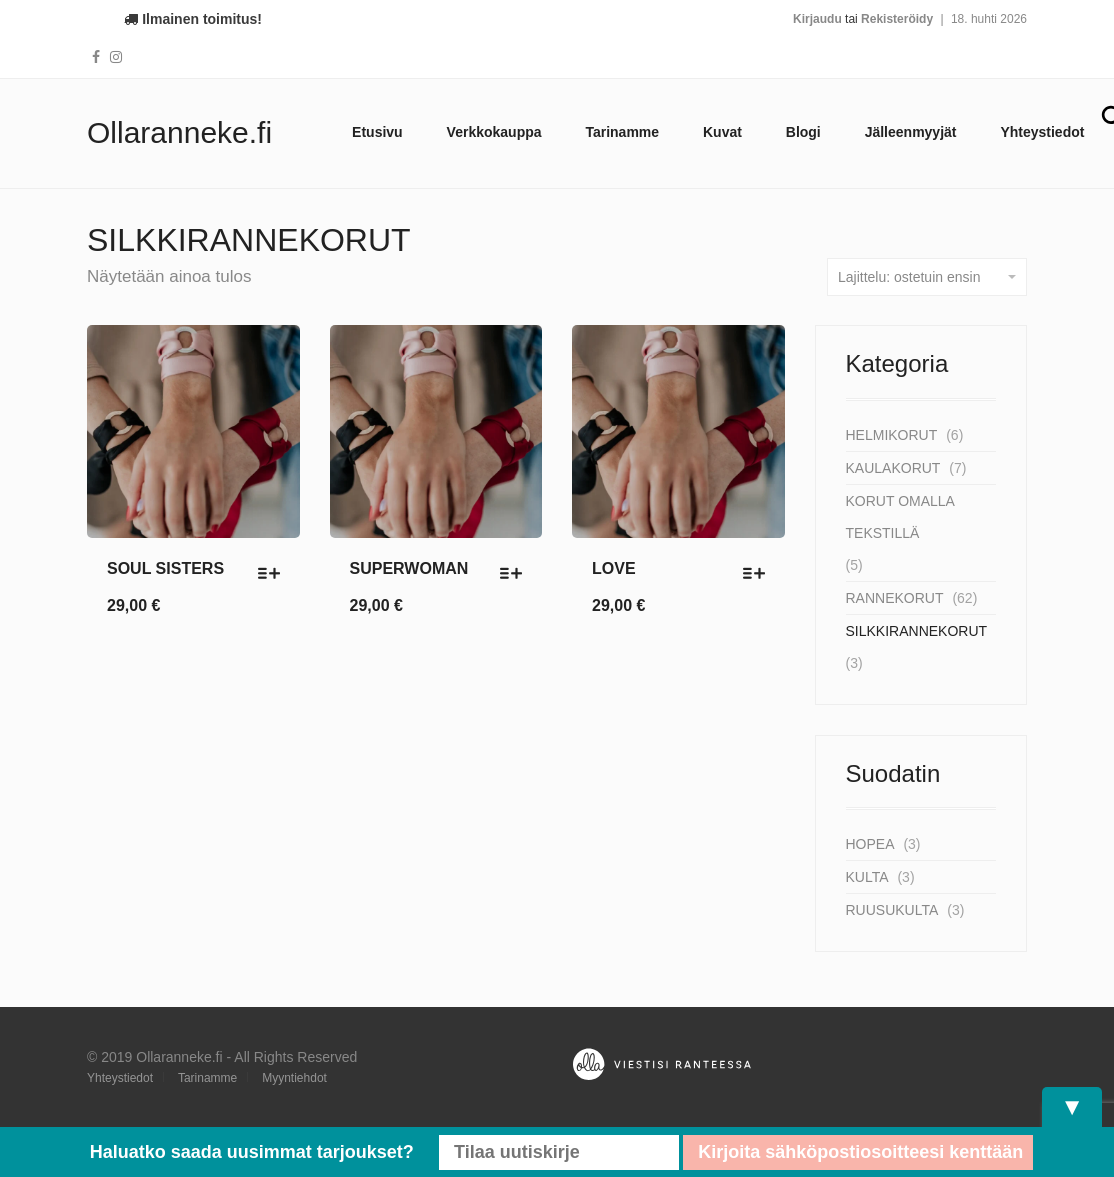  What do you see at coordinates (622, 132) in the screenshot?
I see `Tarinamme` at bounding box center [622, 132].